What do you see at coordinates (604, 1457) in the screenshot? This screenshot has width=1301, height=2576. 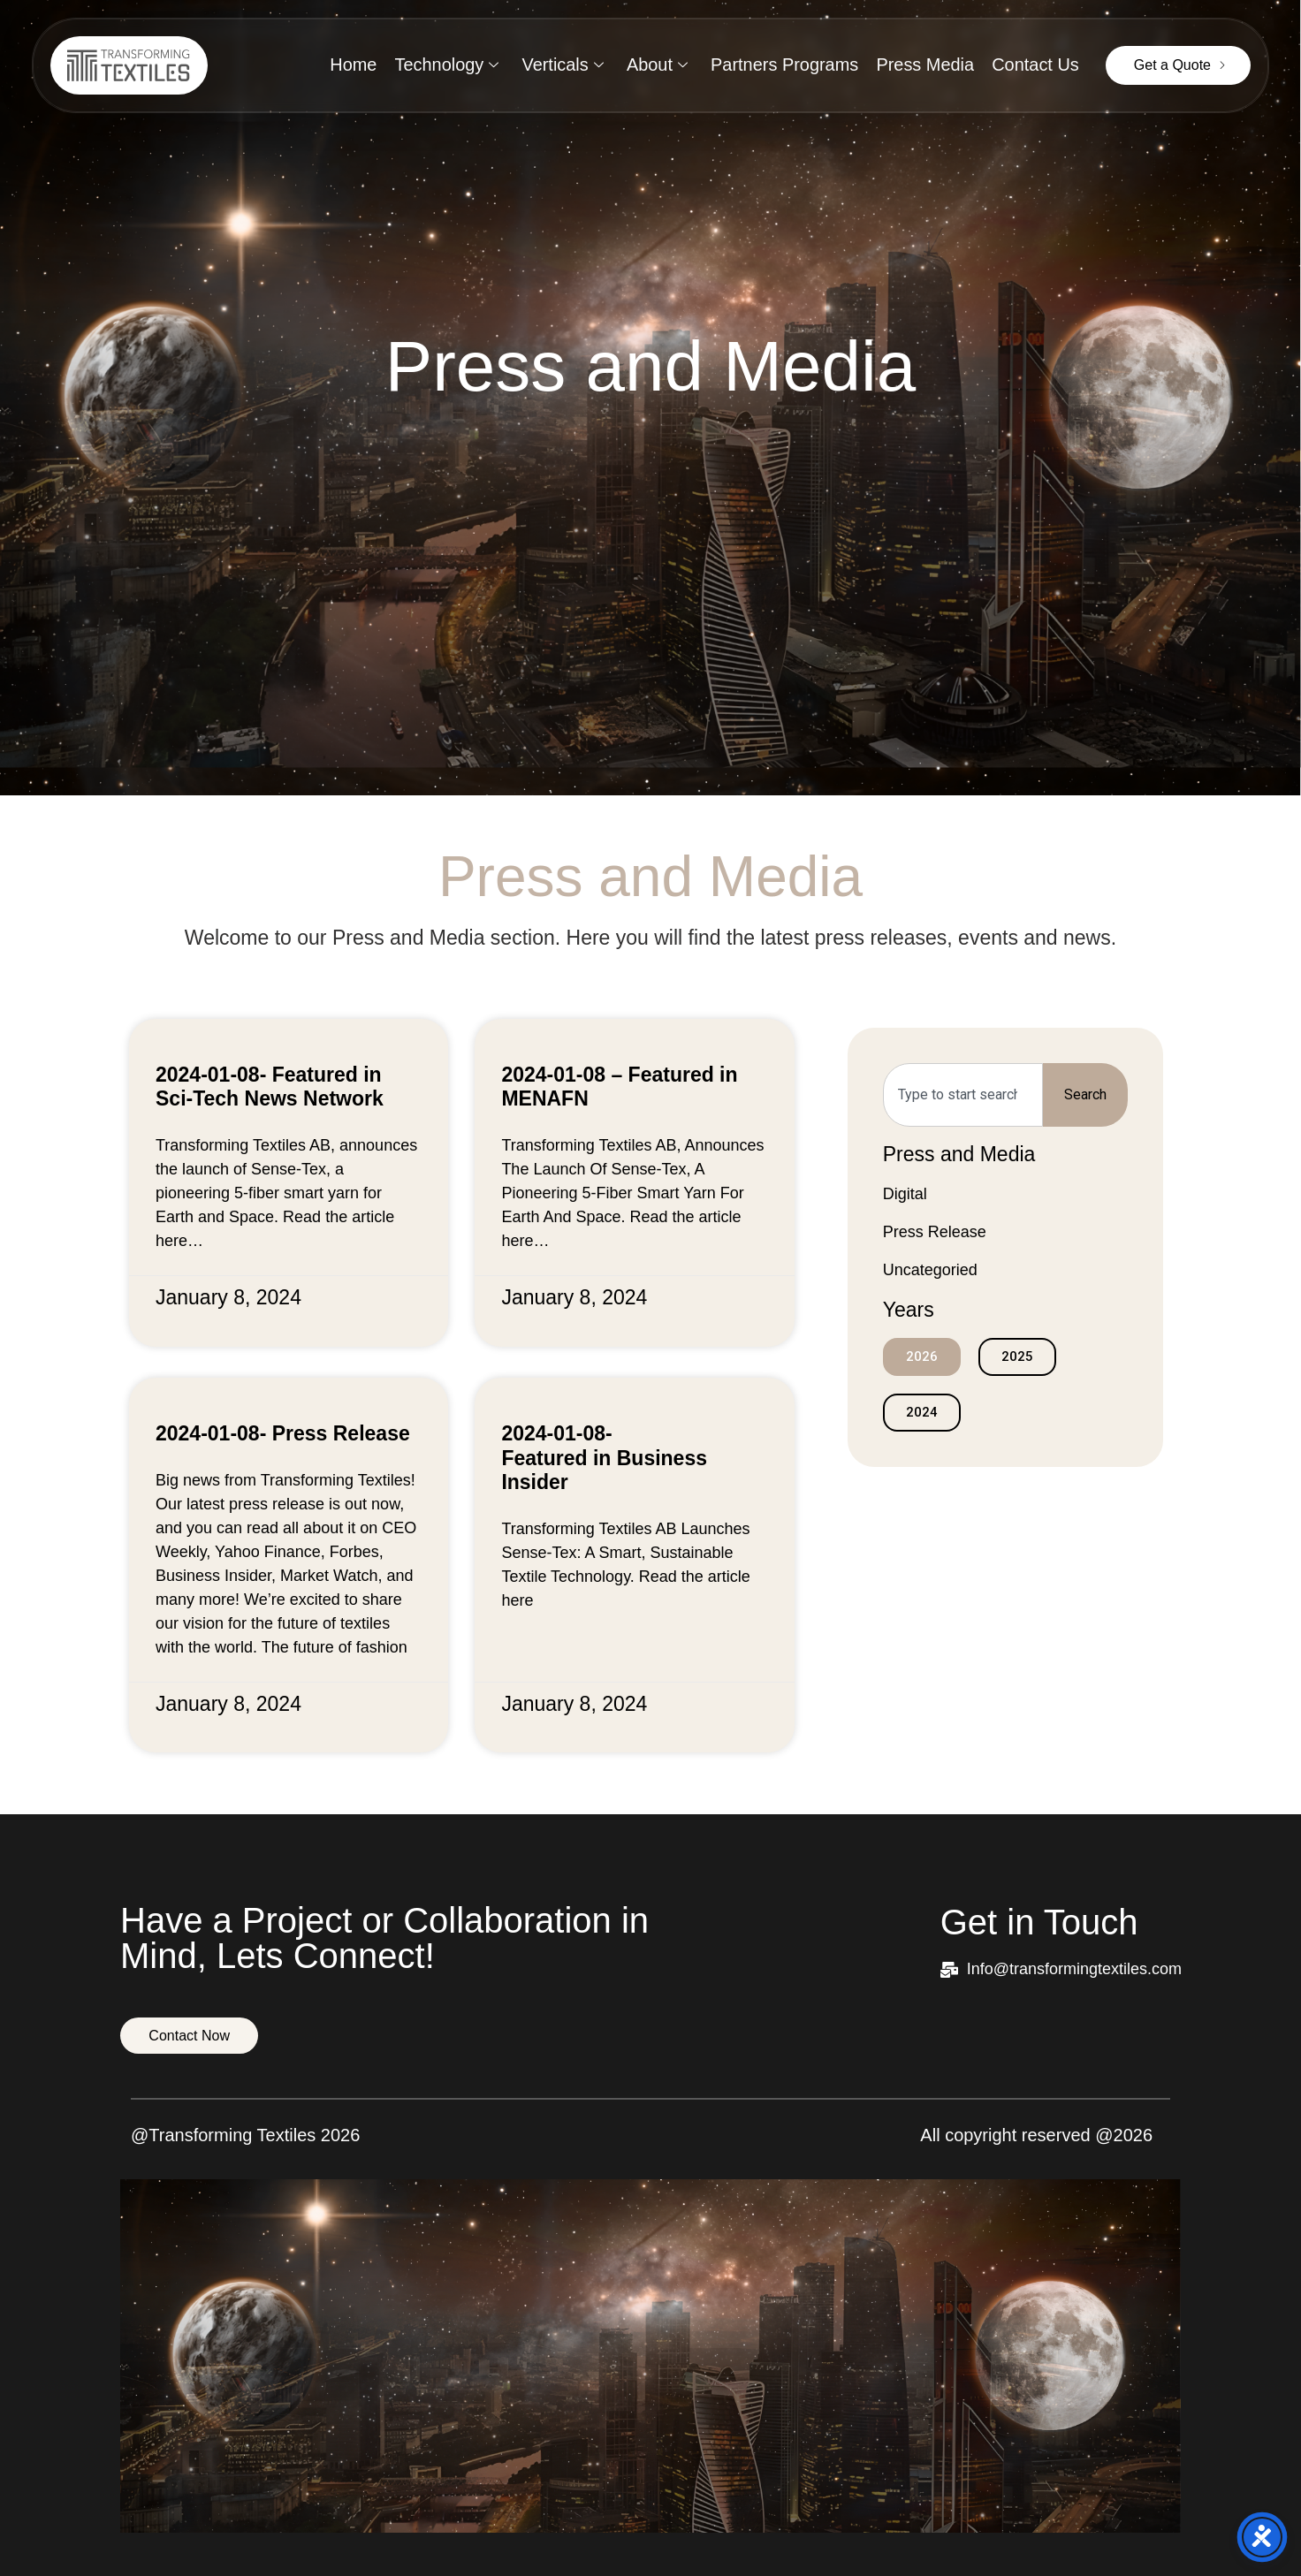 I see `2024-01-08- Featured in Business Insider` at bounding box center [604, 1457].